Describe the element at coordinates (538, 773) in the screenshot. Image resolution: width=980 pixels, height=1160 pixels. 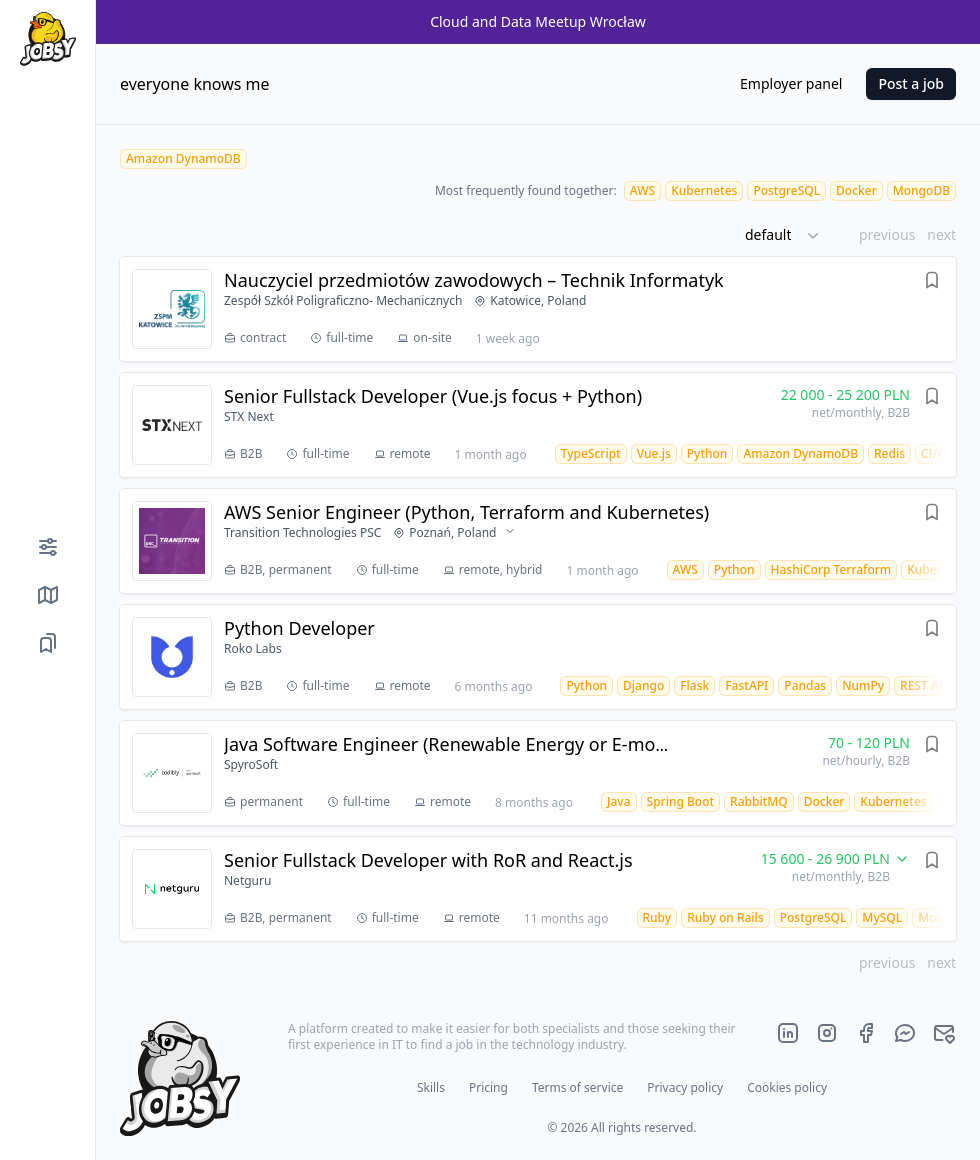
I see `[Job offer Java Software Engineer (Renewable Energy or E-mobility experience)]` at that location.